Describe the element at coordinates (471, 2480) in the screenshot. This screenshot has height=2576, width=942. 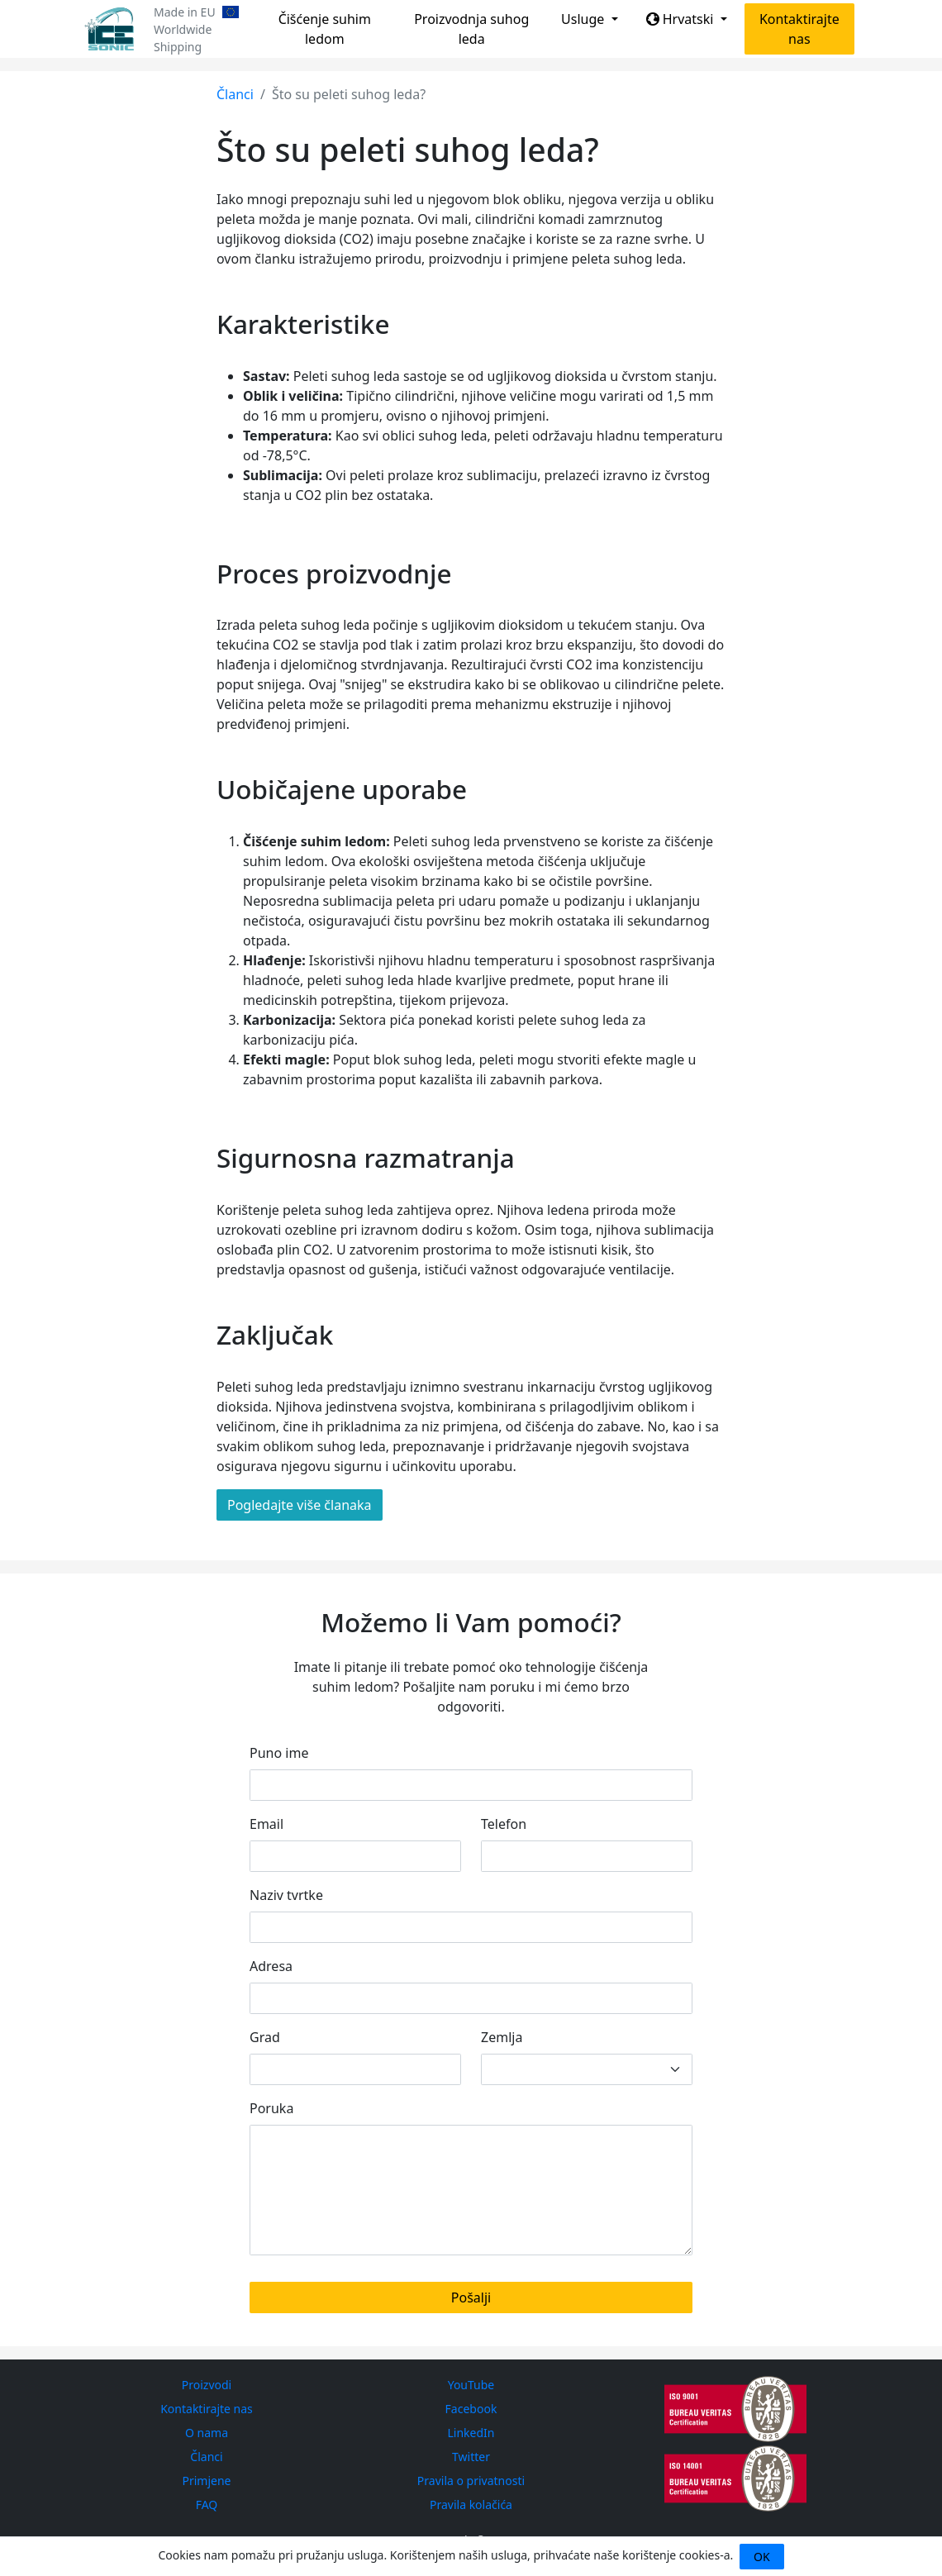
I see `Pravila o privatnosti` at that location.